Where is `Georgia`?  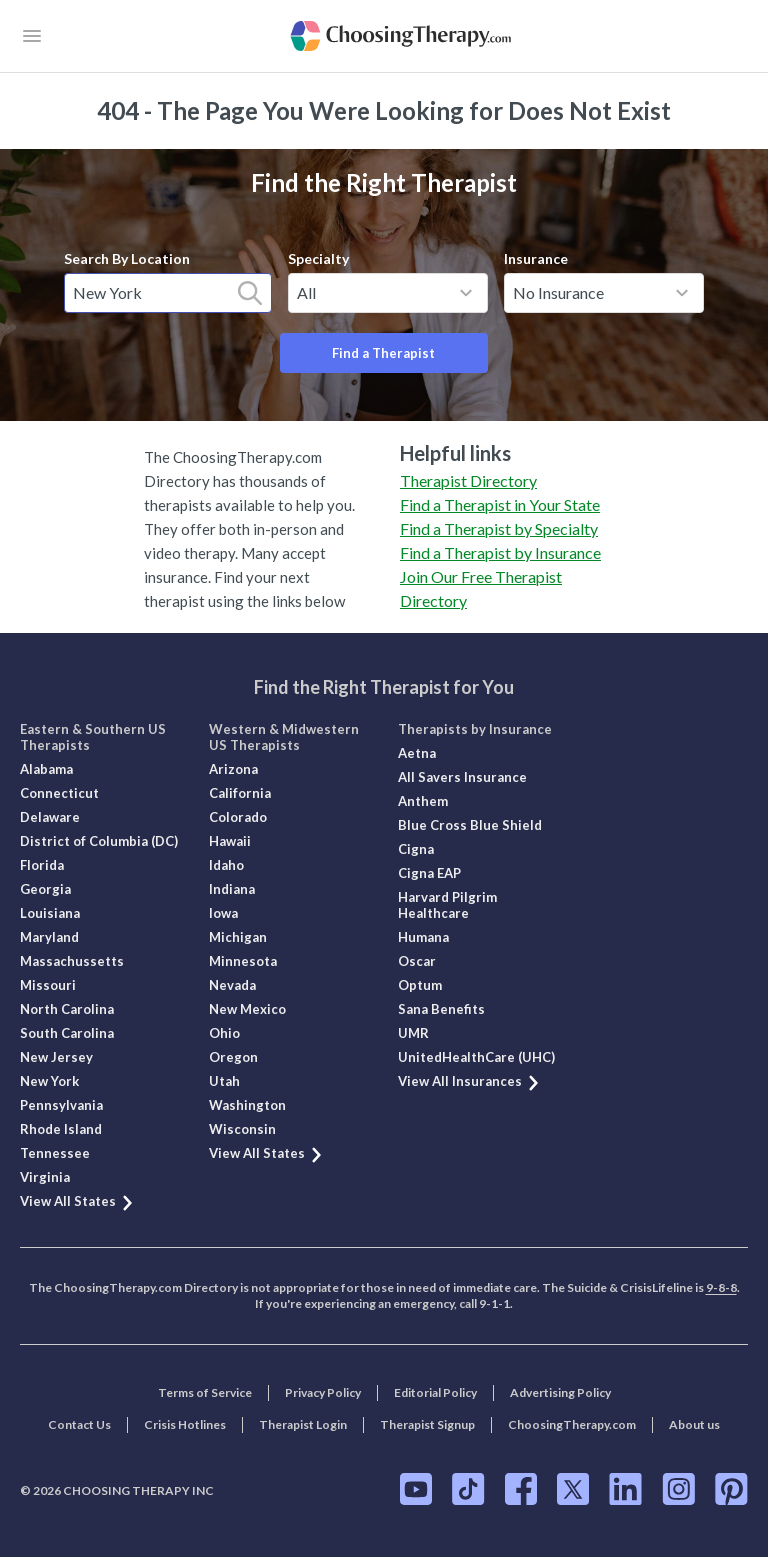 Georgia is located at coordinates (45, 889).